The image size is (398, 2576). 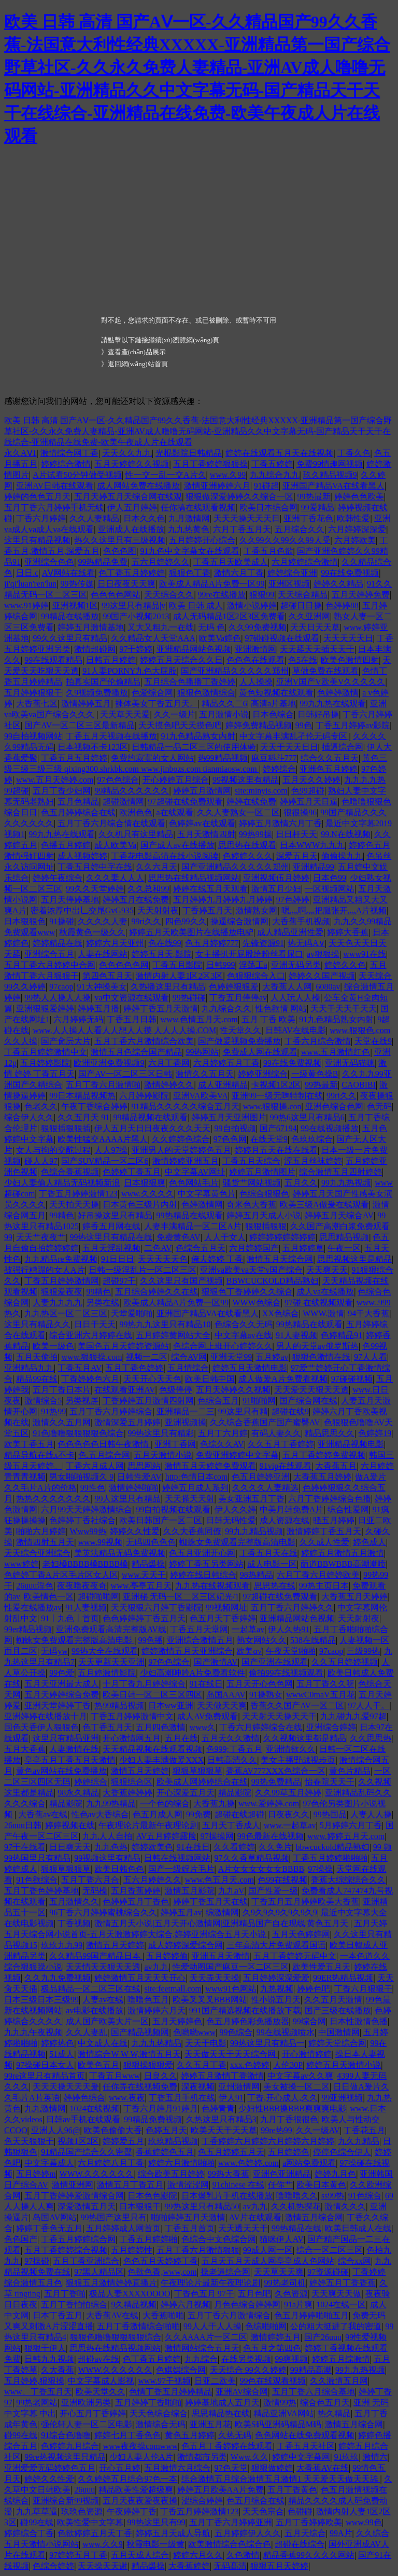 I want to click on 猫咪伊人AV, so click(x=282, y=2239).